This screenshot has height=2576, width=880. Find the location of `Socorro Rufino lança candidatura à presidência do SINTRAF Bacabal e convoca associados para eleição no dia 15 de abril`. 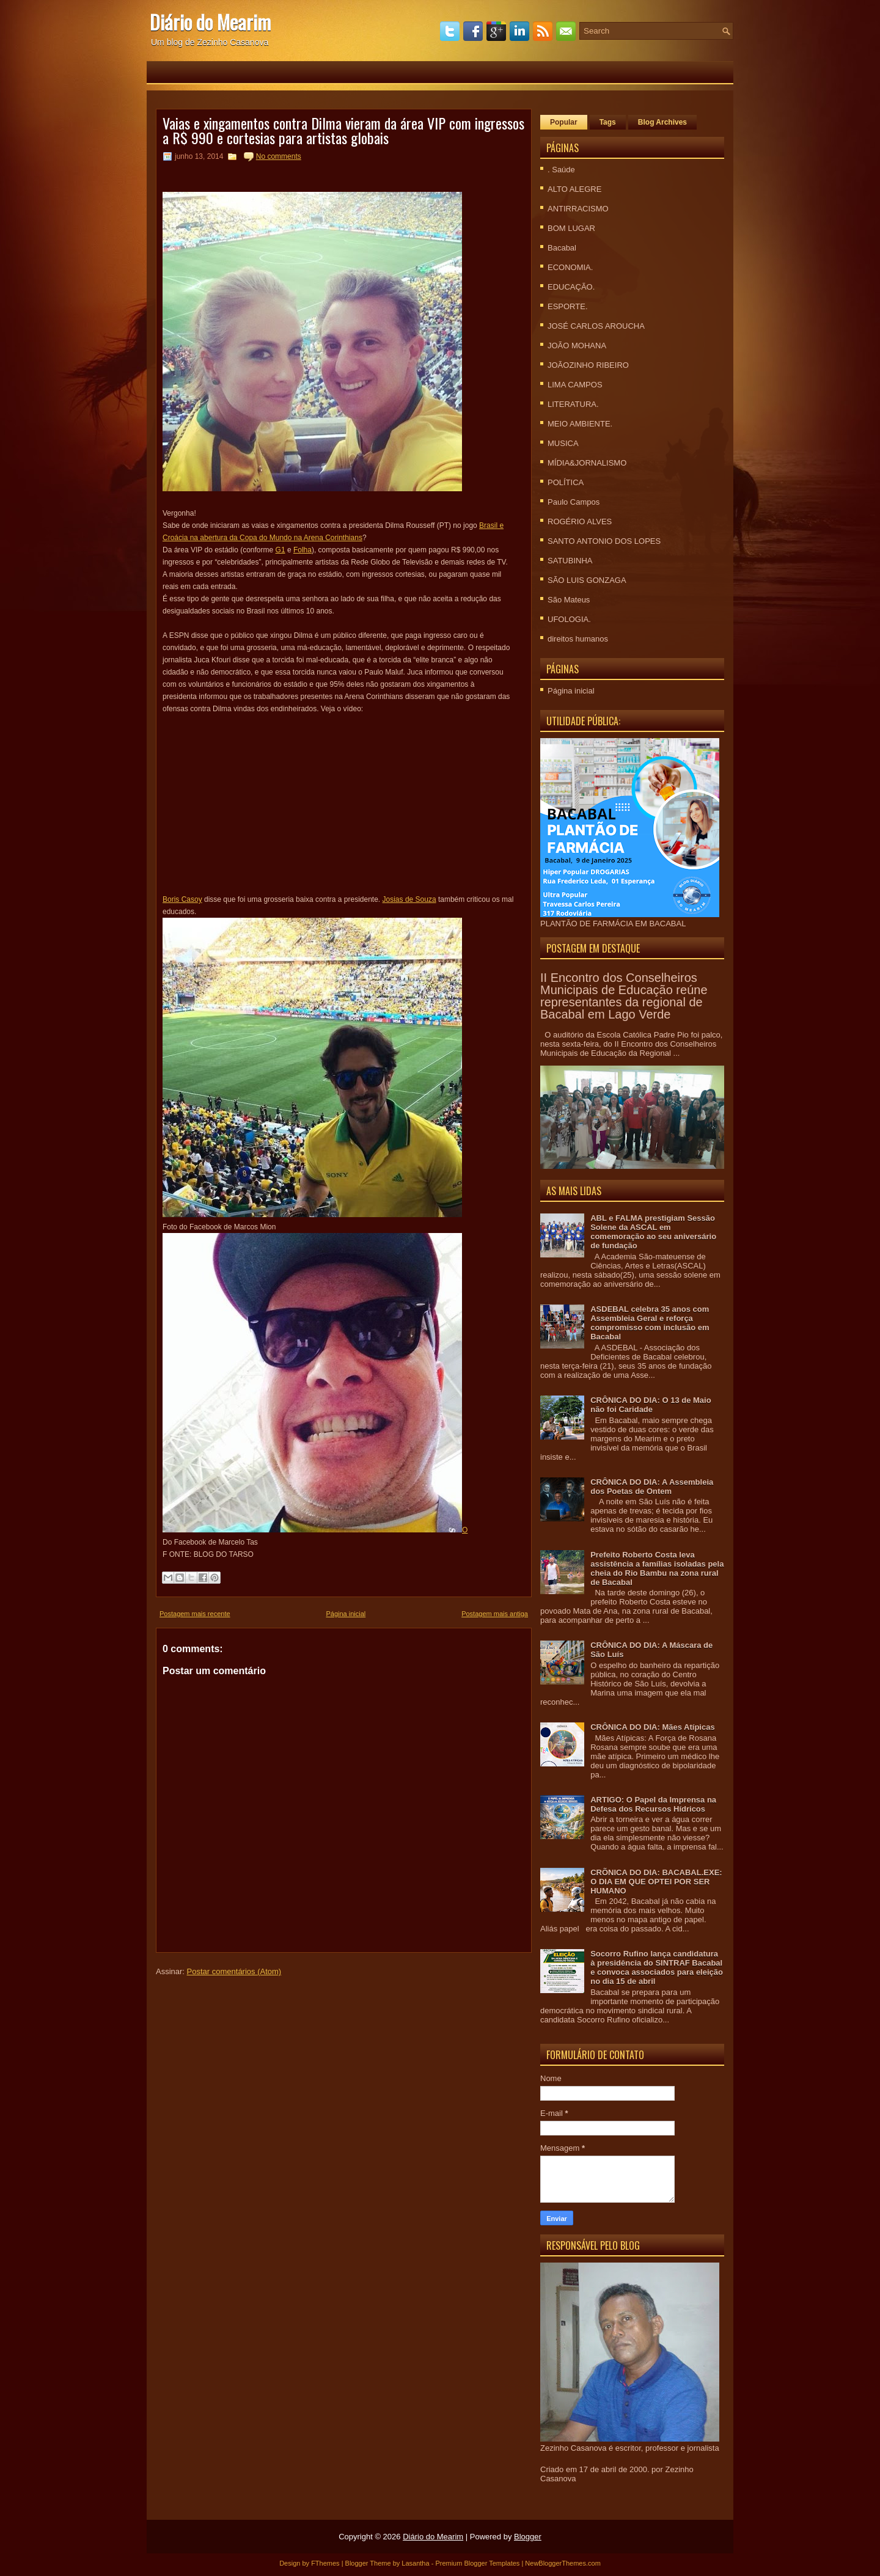

Socorro Rufino lança candidatura à presidência do SINTRAF Bacabal e convoca associados para eleição no dia 15 de abril is located at coordinates (656, 1967).